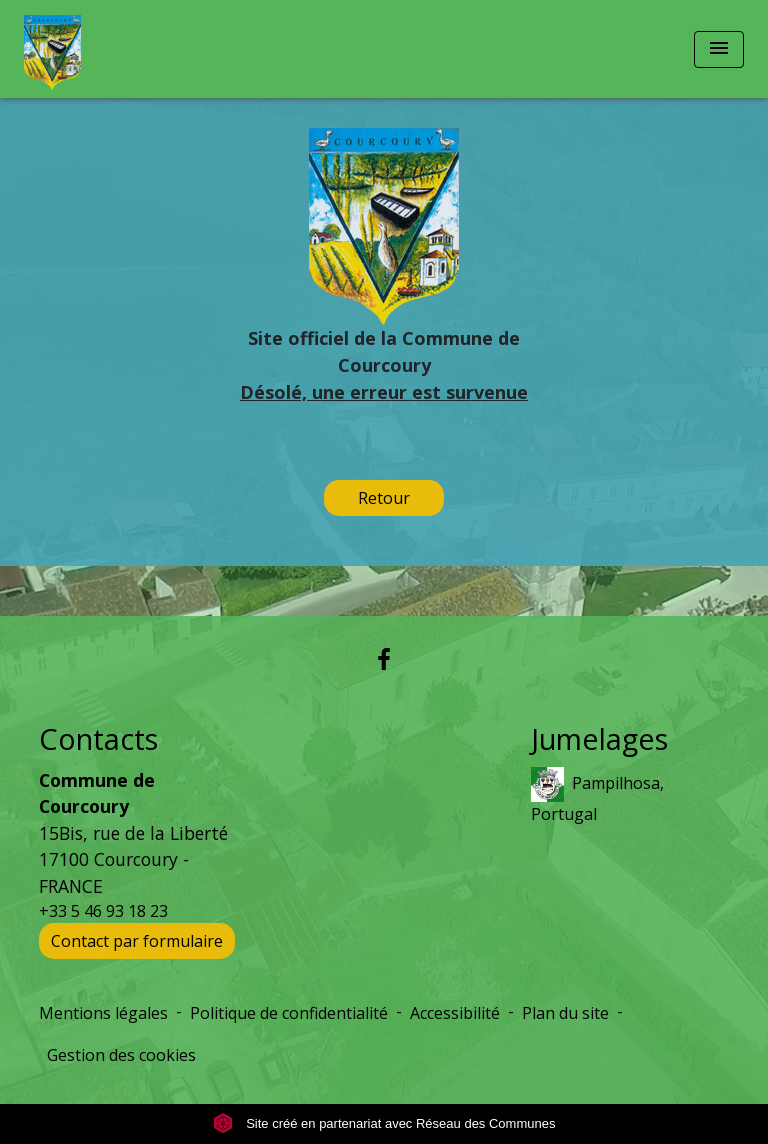 Image resolution: width=768 pixels, height=1144 pixels. Describe the element at coordinates (384, 498) in the screenshot. I see `Retour` at that location.